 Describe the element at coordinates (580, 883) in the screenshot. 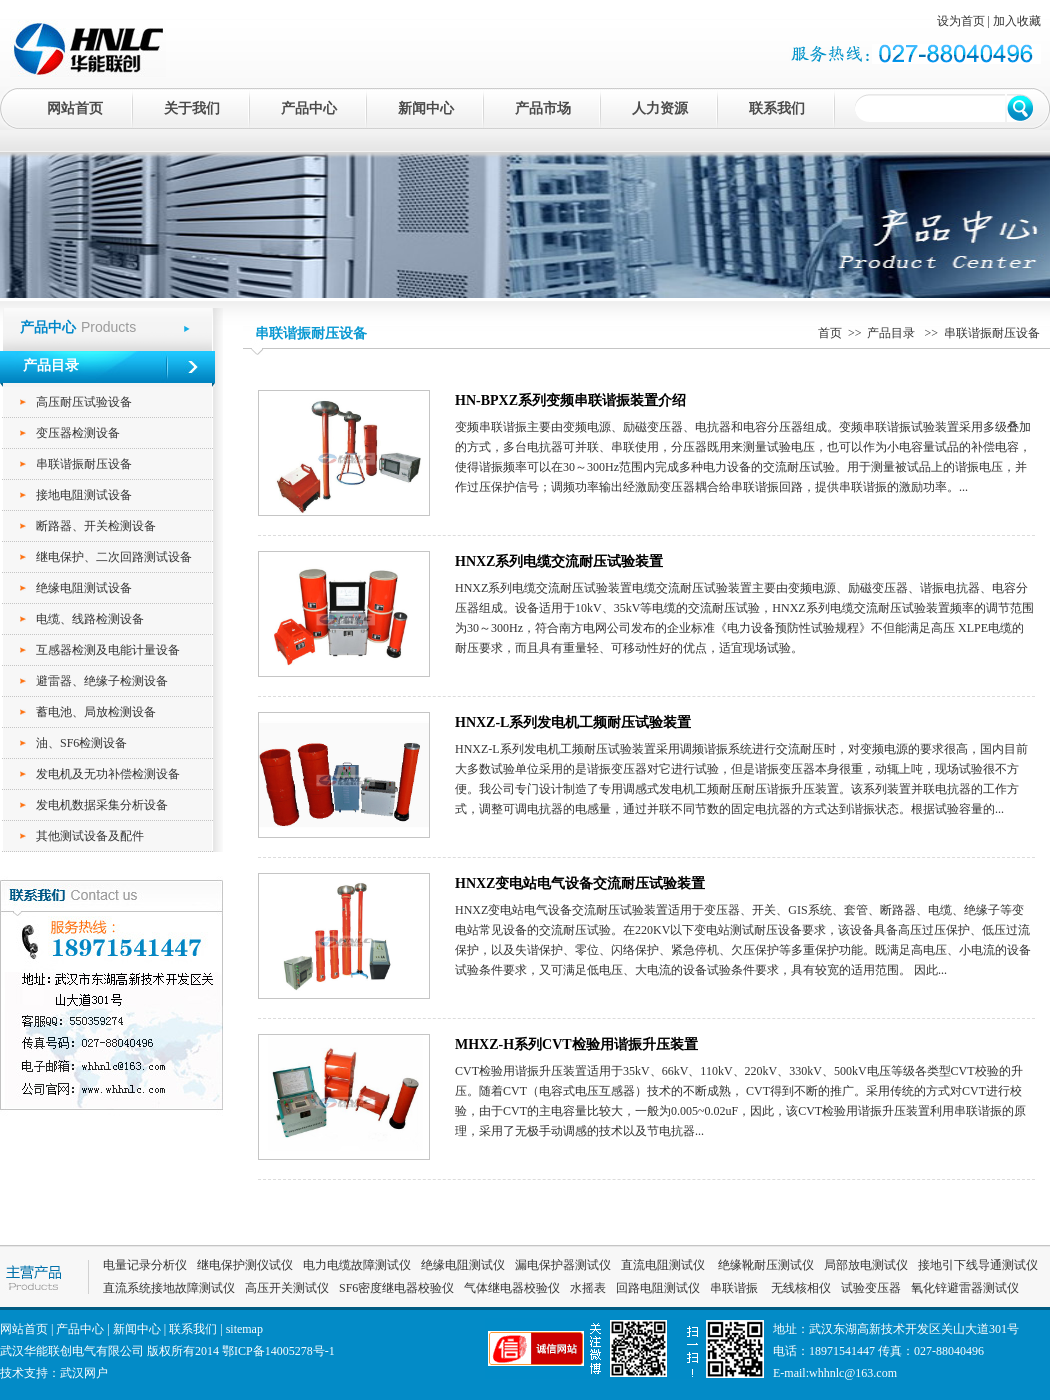

I see `HNXZ变电站电气设备交流耐压试验装置` at that location.